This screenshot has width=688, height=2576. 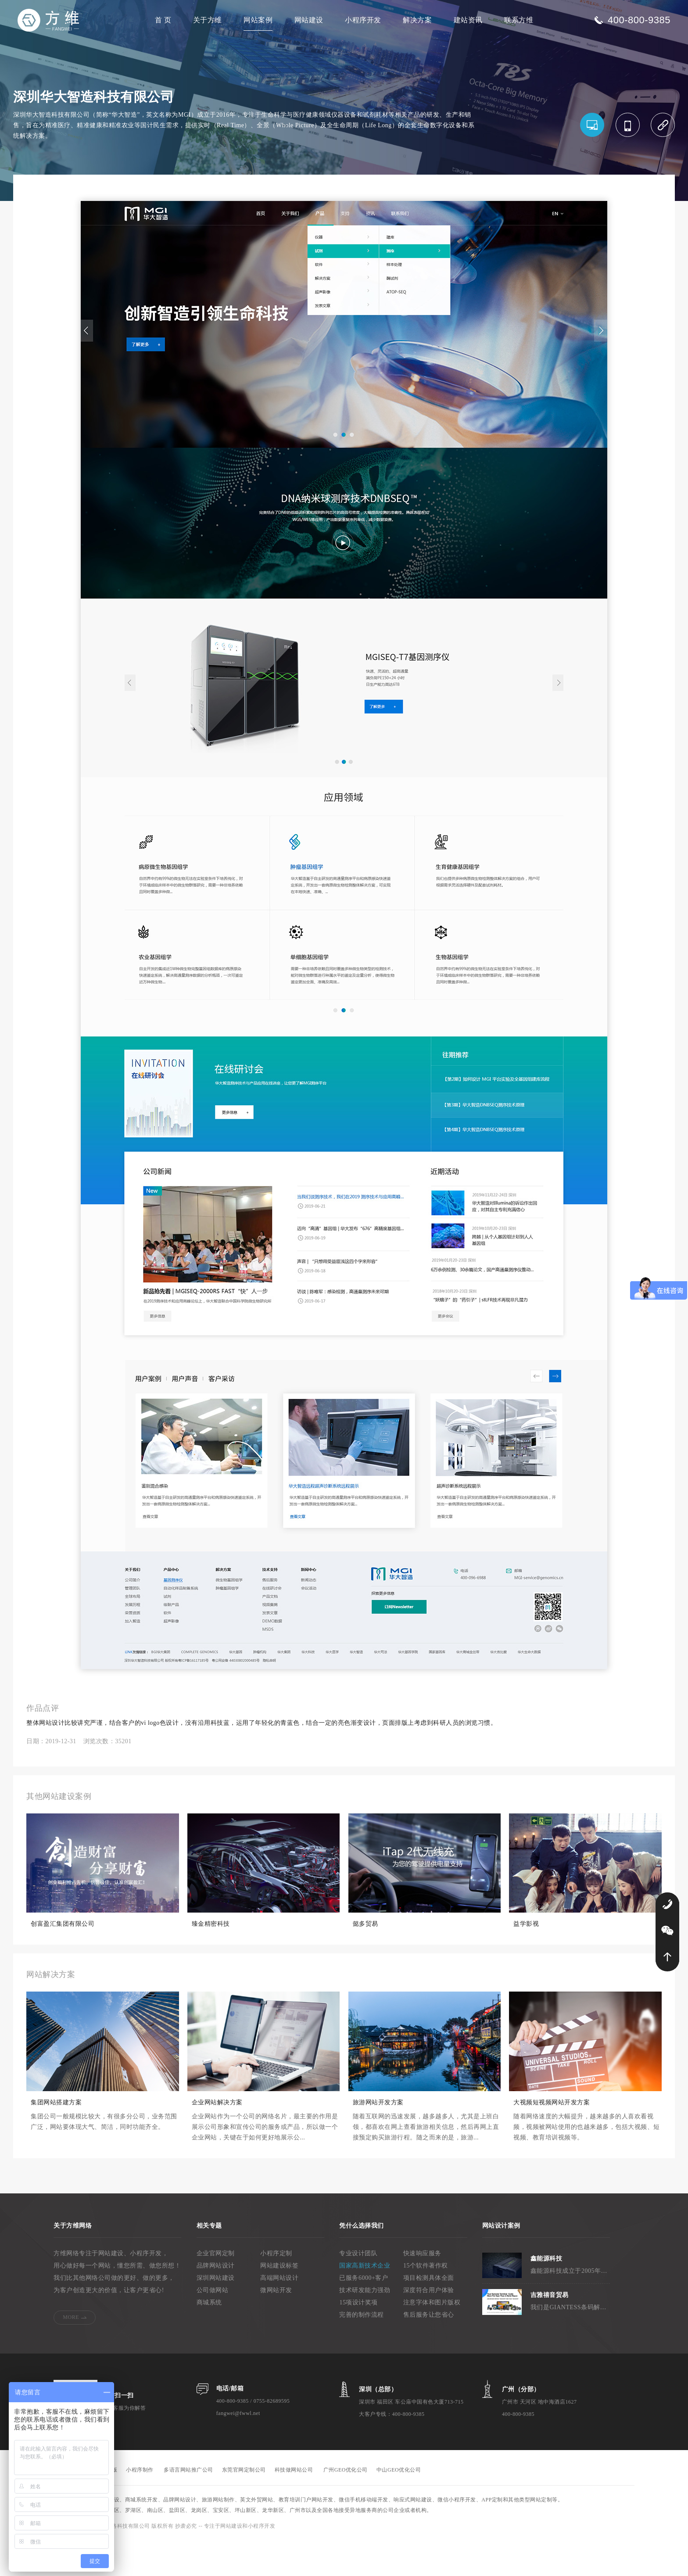 What do you see at coordinates (276, 2326) in the screenshot?
I see `微网站开发` at bounding box center [276, 2326].